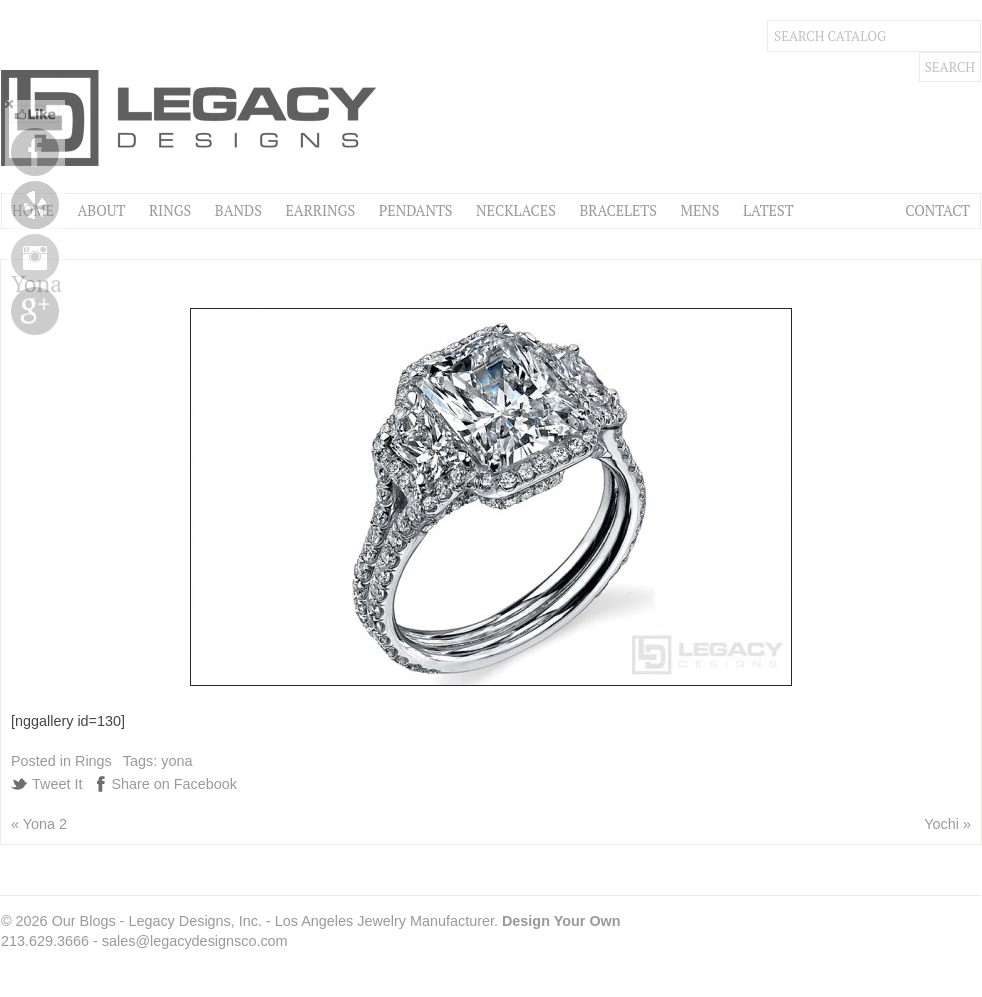 The width and height of the screenshot is (982, 997). I want to click on Design Your Own, so click(561, 921).